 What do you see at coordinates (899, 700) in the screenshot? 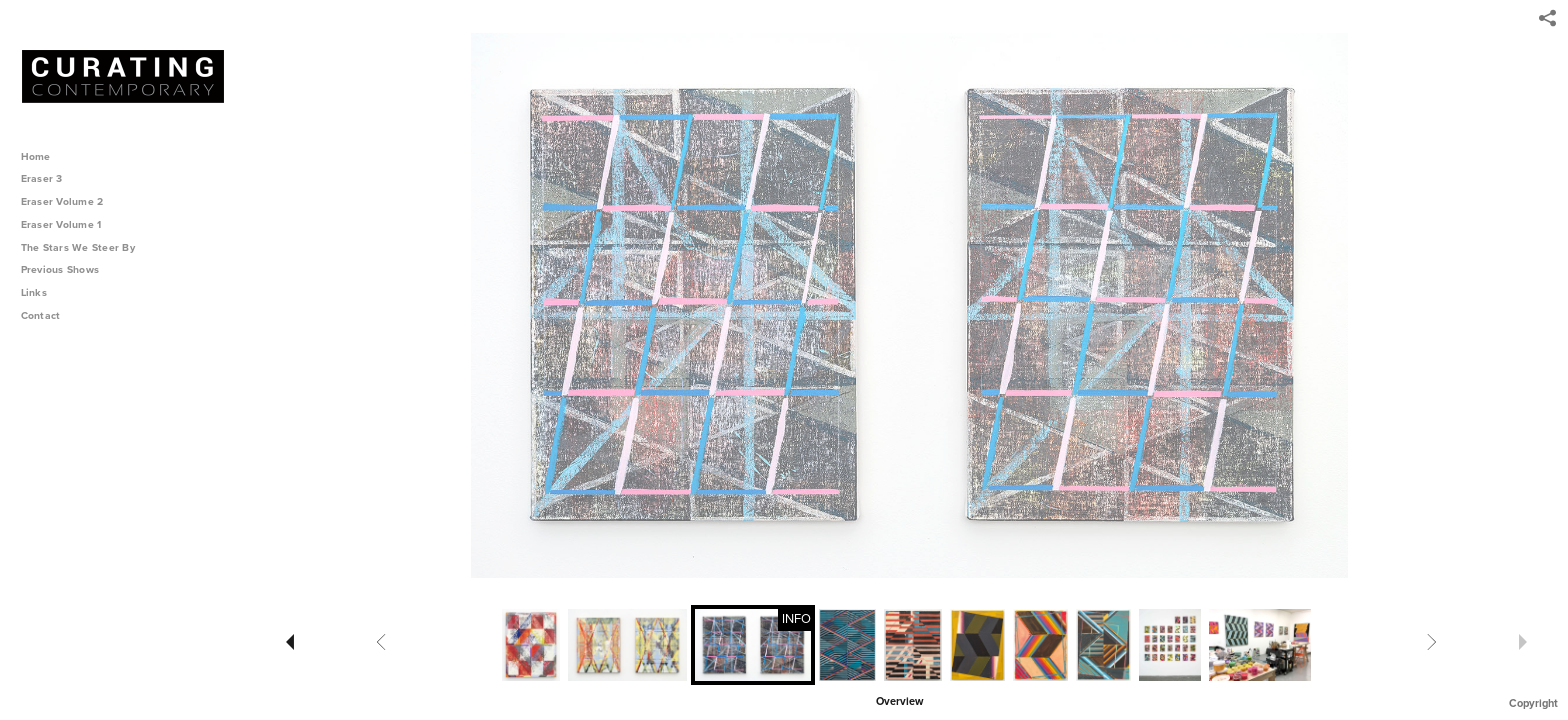
I see `[button]` at bounding box center [899, 700].